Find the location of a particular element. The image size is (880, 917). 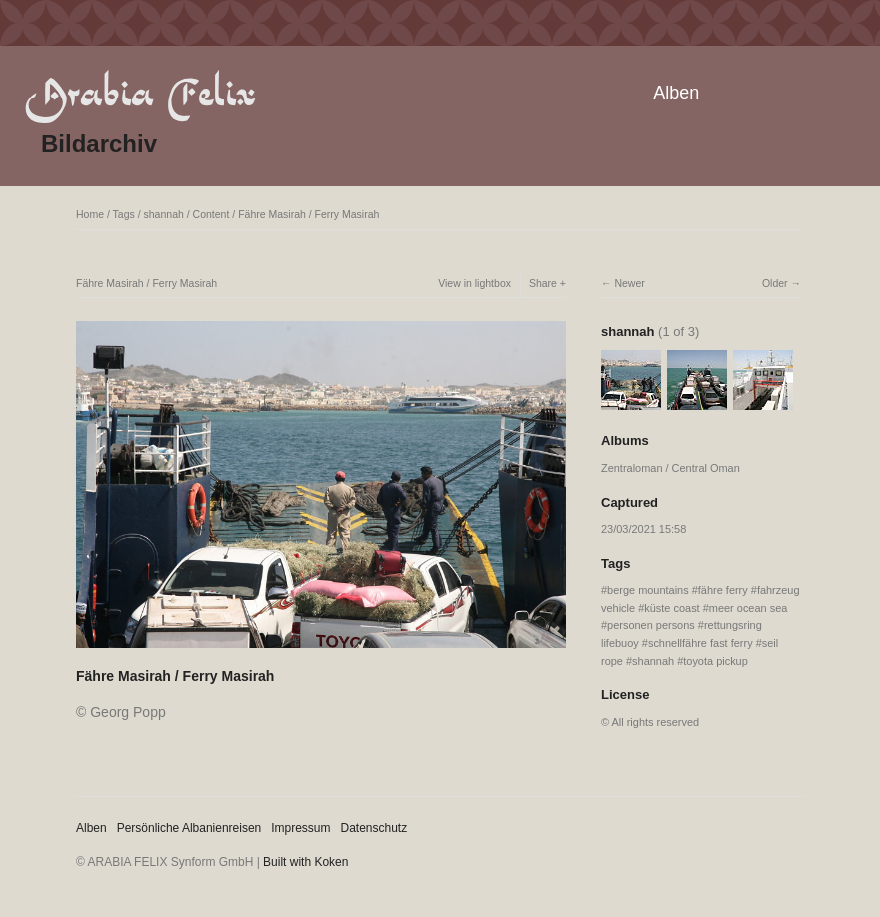

Fähre Masirah / Ferry Masirah is located at coordinates (308, 214).